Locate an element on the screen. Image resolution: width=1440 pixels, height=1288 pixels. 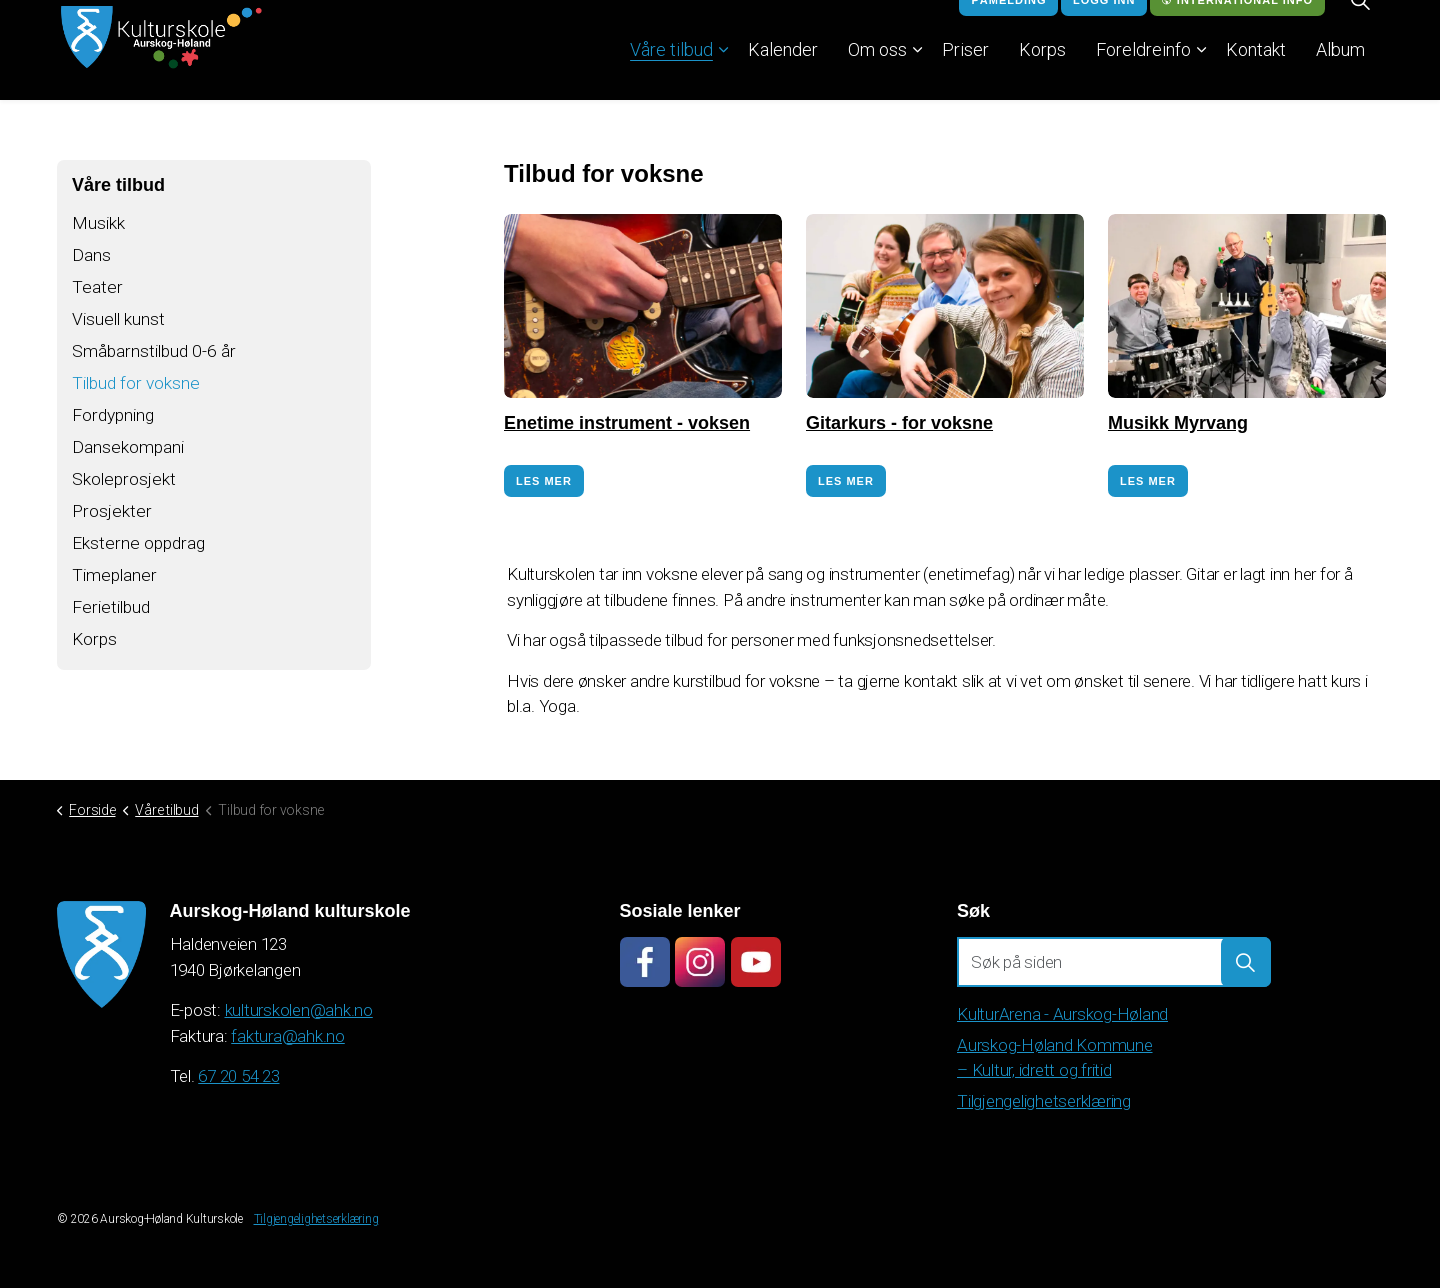
Logg inn is located at coordinates (1104, 25).